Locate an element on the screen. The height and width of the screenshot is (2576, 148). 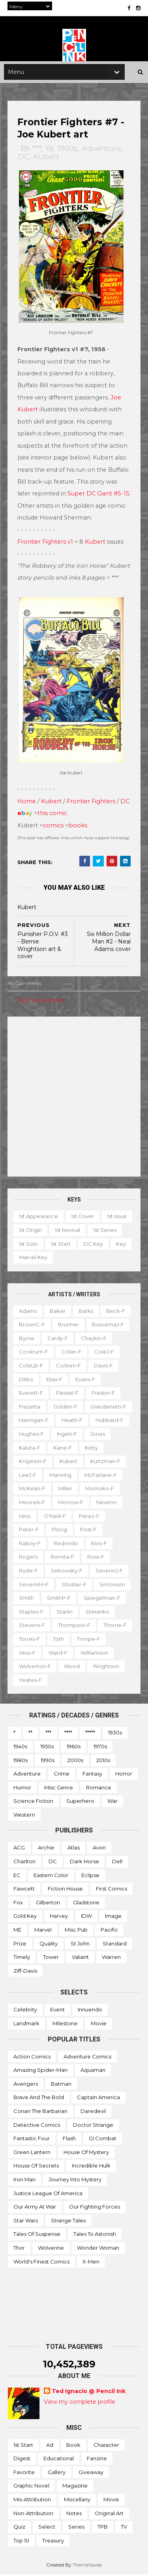
Romita-f is located at coordinates (63, 1558).